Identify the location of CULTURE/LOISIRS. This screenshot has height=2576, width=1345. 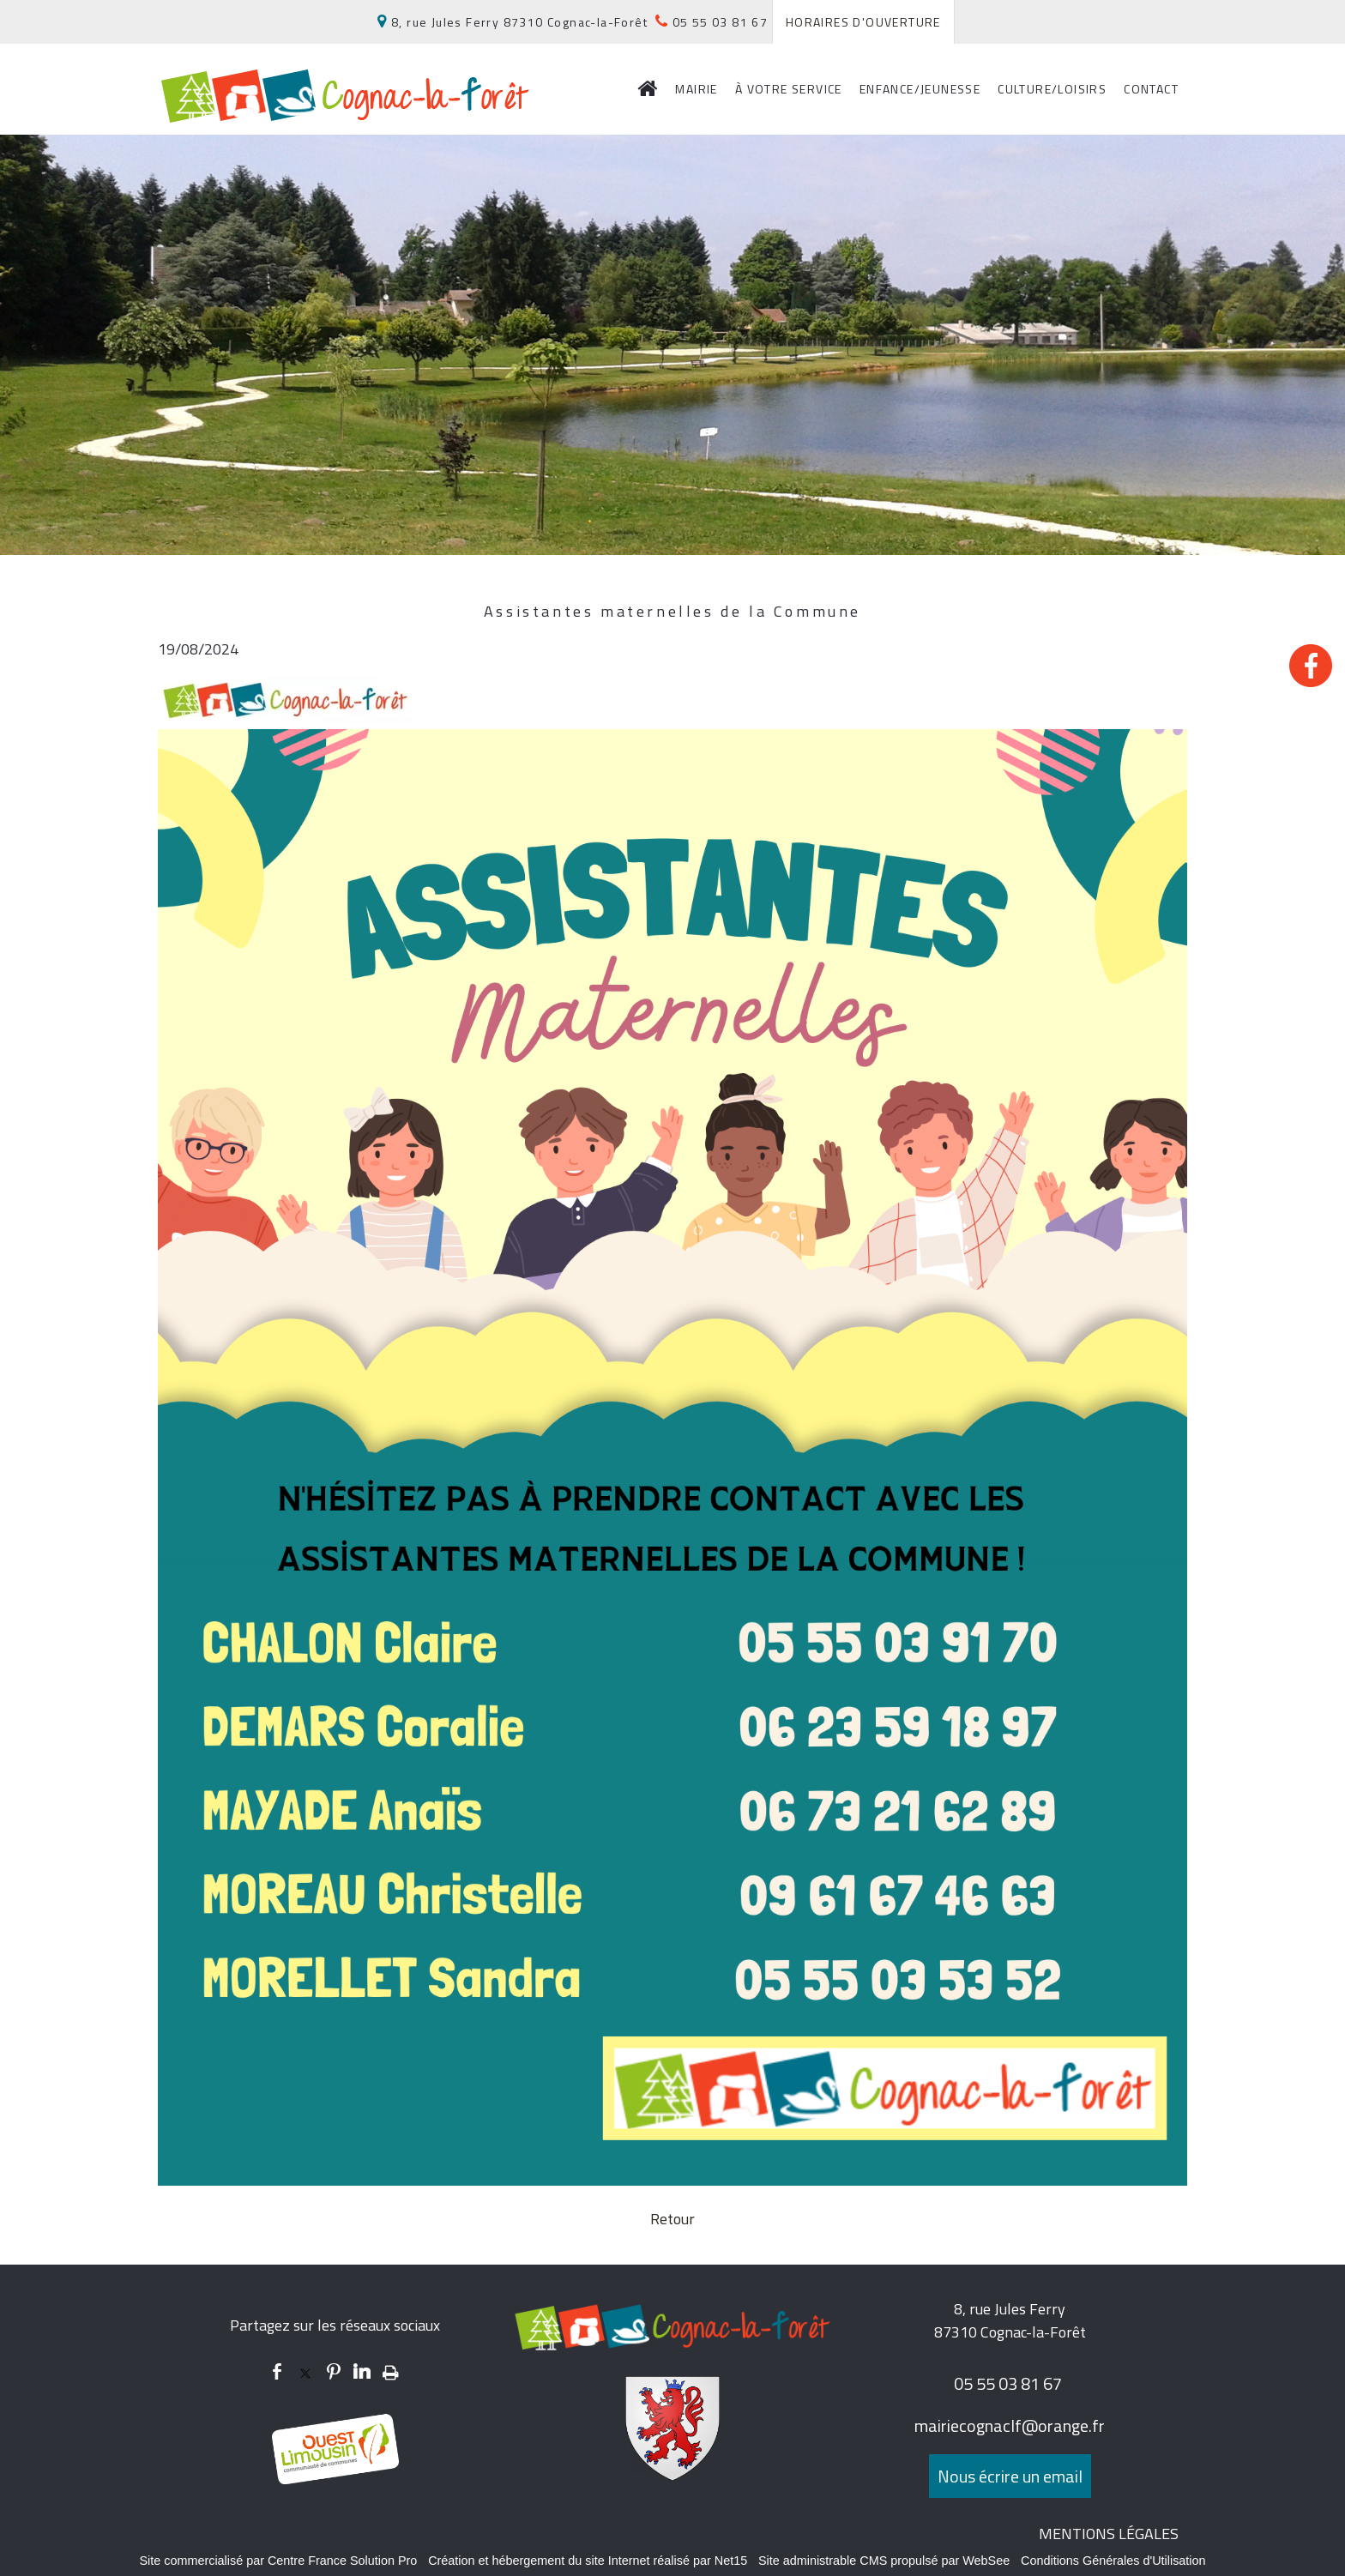
(1052, 89).